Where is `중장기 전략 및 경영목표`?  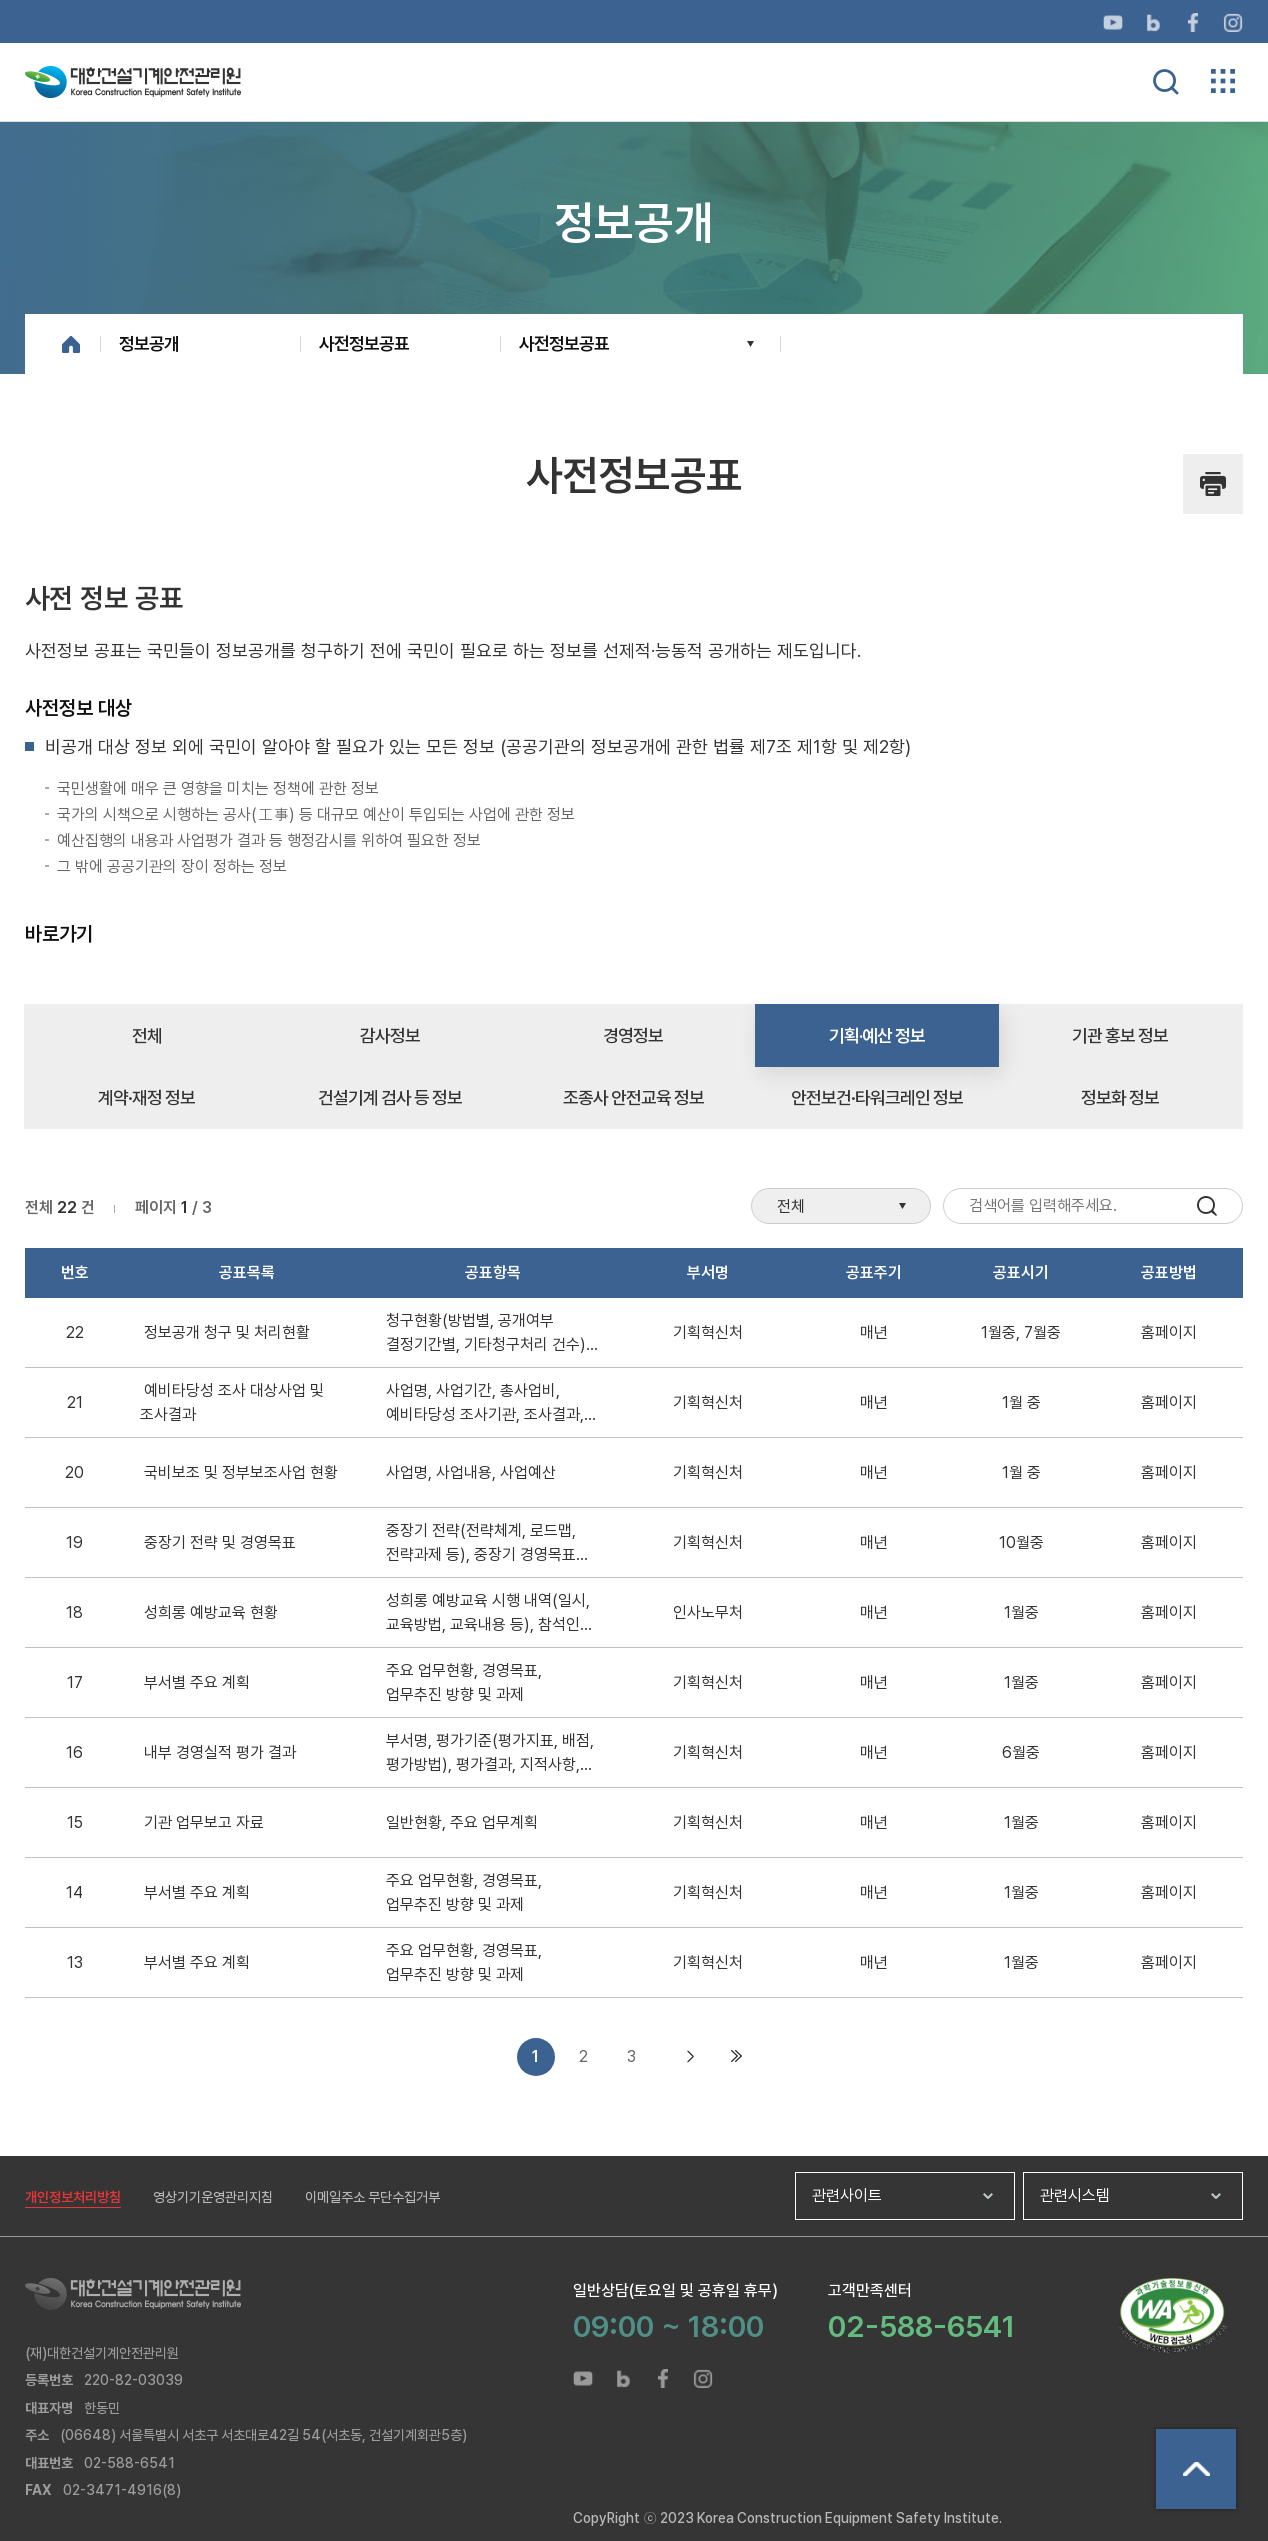 중장기 전략 및 경영목표 is located at coordinates (220, 1542).